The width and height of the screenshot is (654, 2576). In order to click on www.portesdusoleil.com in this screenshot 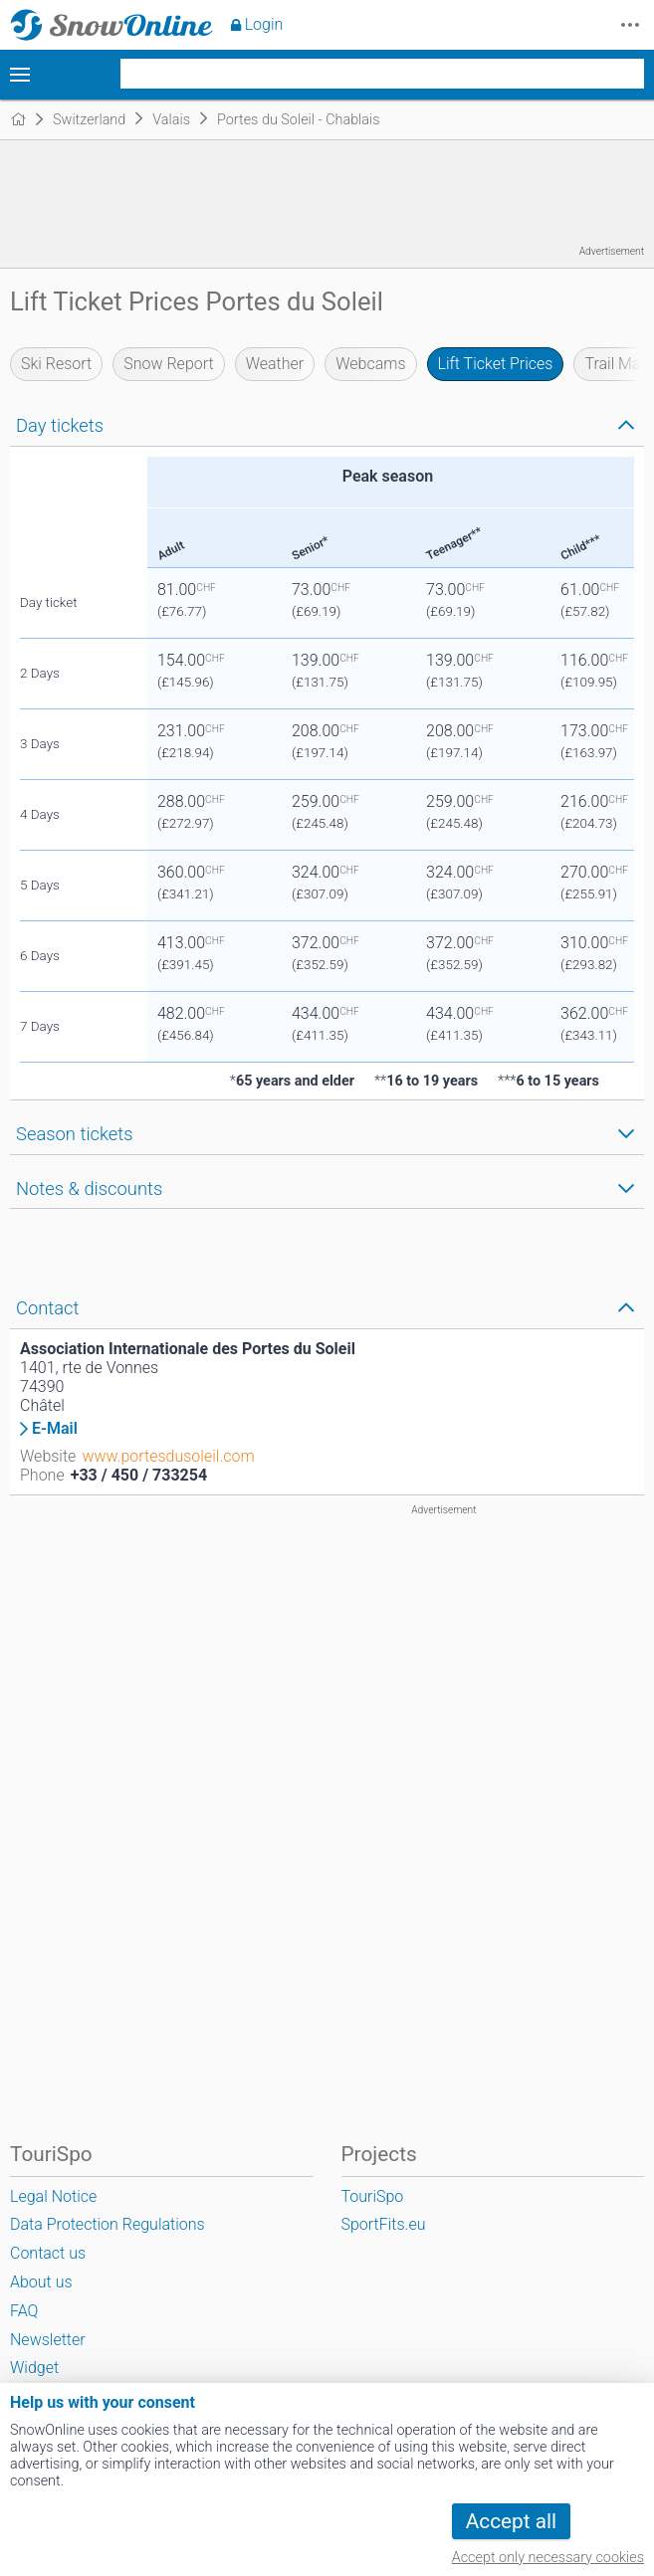, I will do `click(168, 1456)`.